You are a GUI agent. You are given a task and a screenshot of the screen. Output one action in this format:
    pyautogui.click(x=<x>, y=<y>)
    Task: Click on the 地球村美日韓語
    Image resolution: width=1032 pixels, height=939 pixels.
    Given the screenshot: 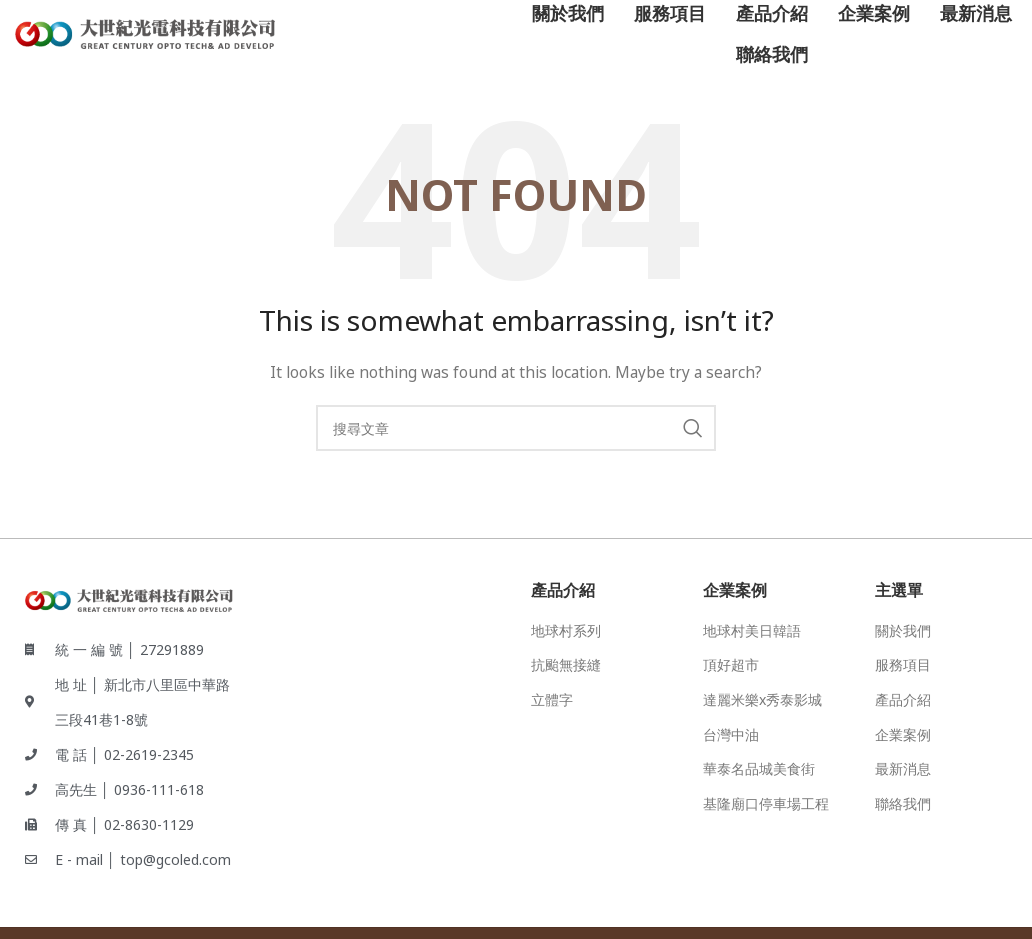 What is the action you would take?
    pyautogui.click(x=752, y=630)
    